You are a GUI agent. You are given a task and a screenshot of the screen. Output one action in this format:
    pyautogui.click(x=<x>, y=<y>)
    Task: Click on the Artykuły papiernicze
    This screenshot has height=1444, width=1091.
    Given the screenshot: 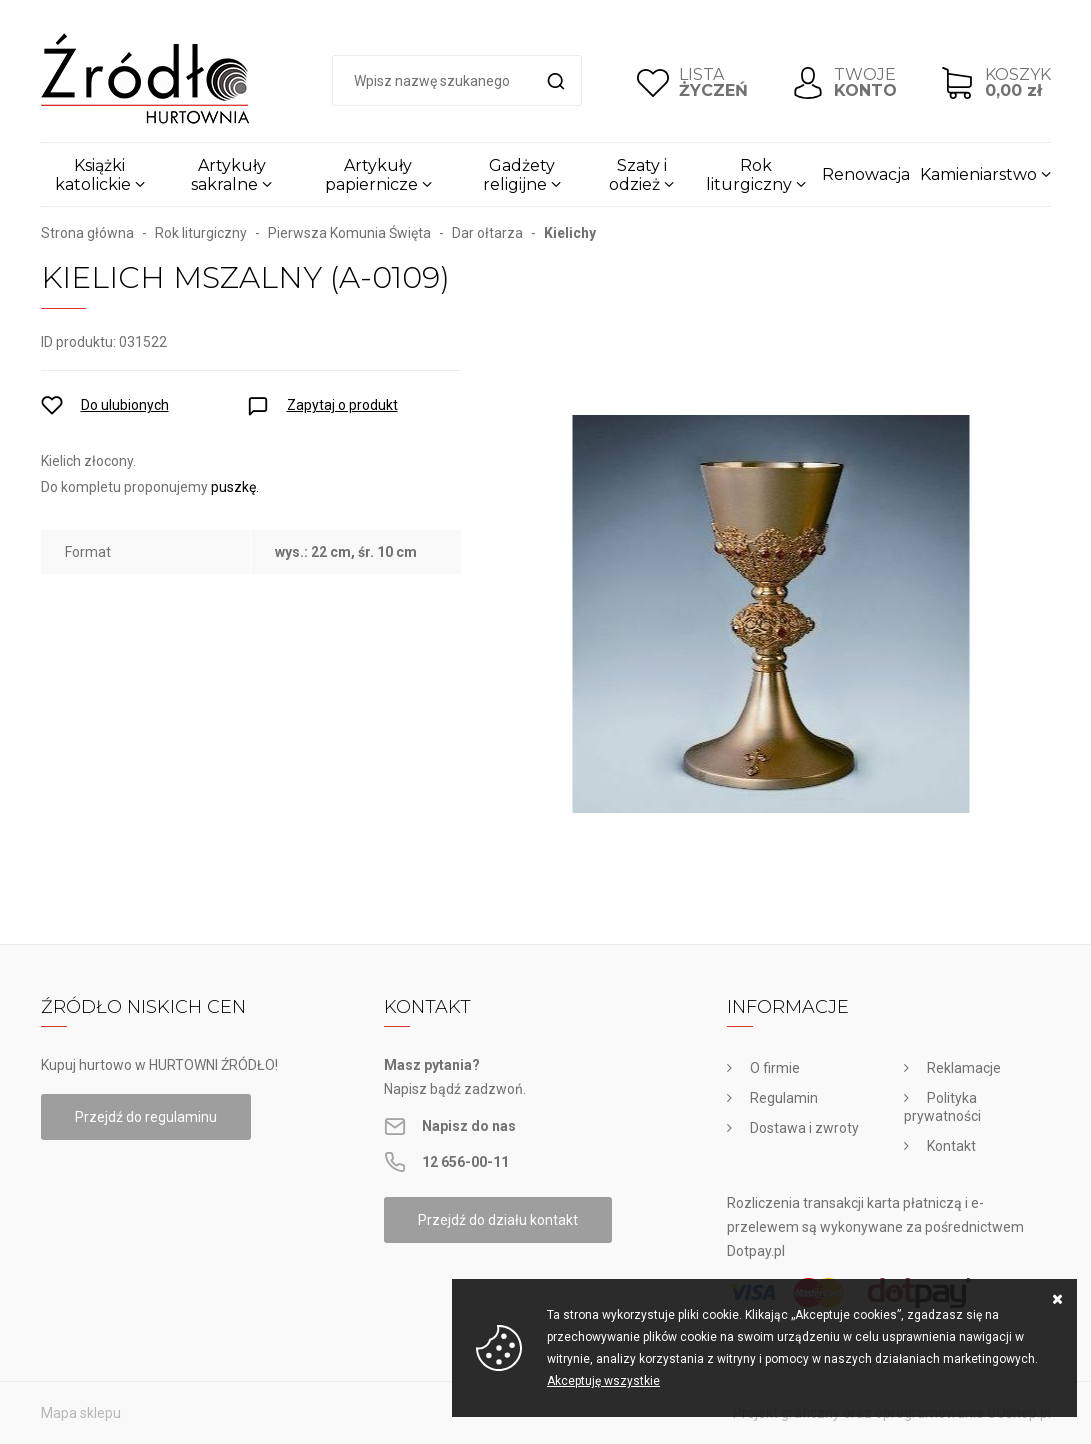 What is the action you would take?
    pyautogui.click(x=371, y=175)
    